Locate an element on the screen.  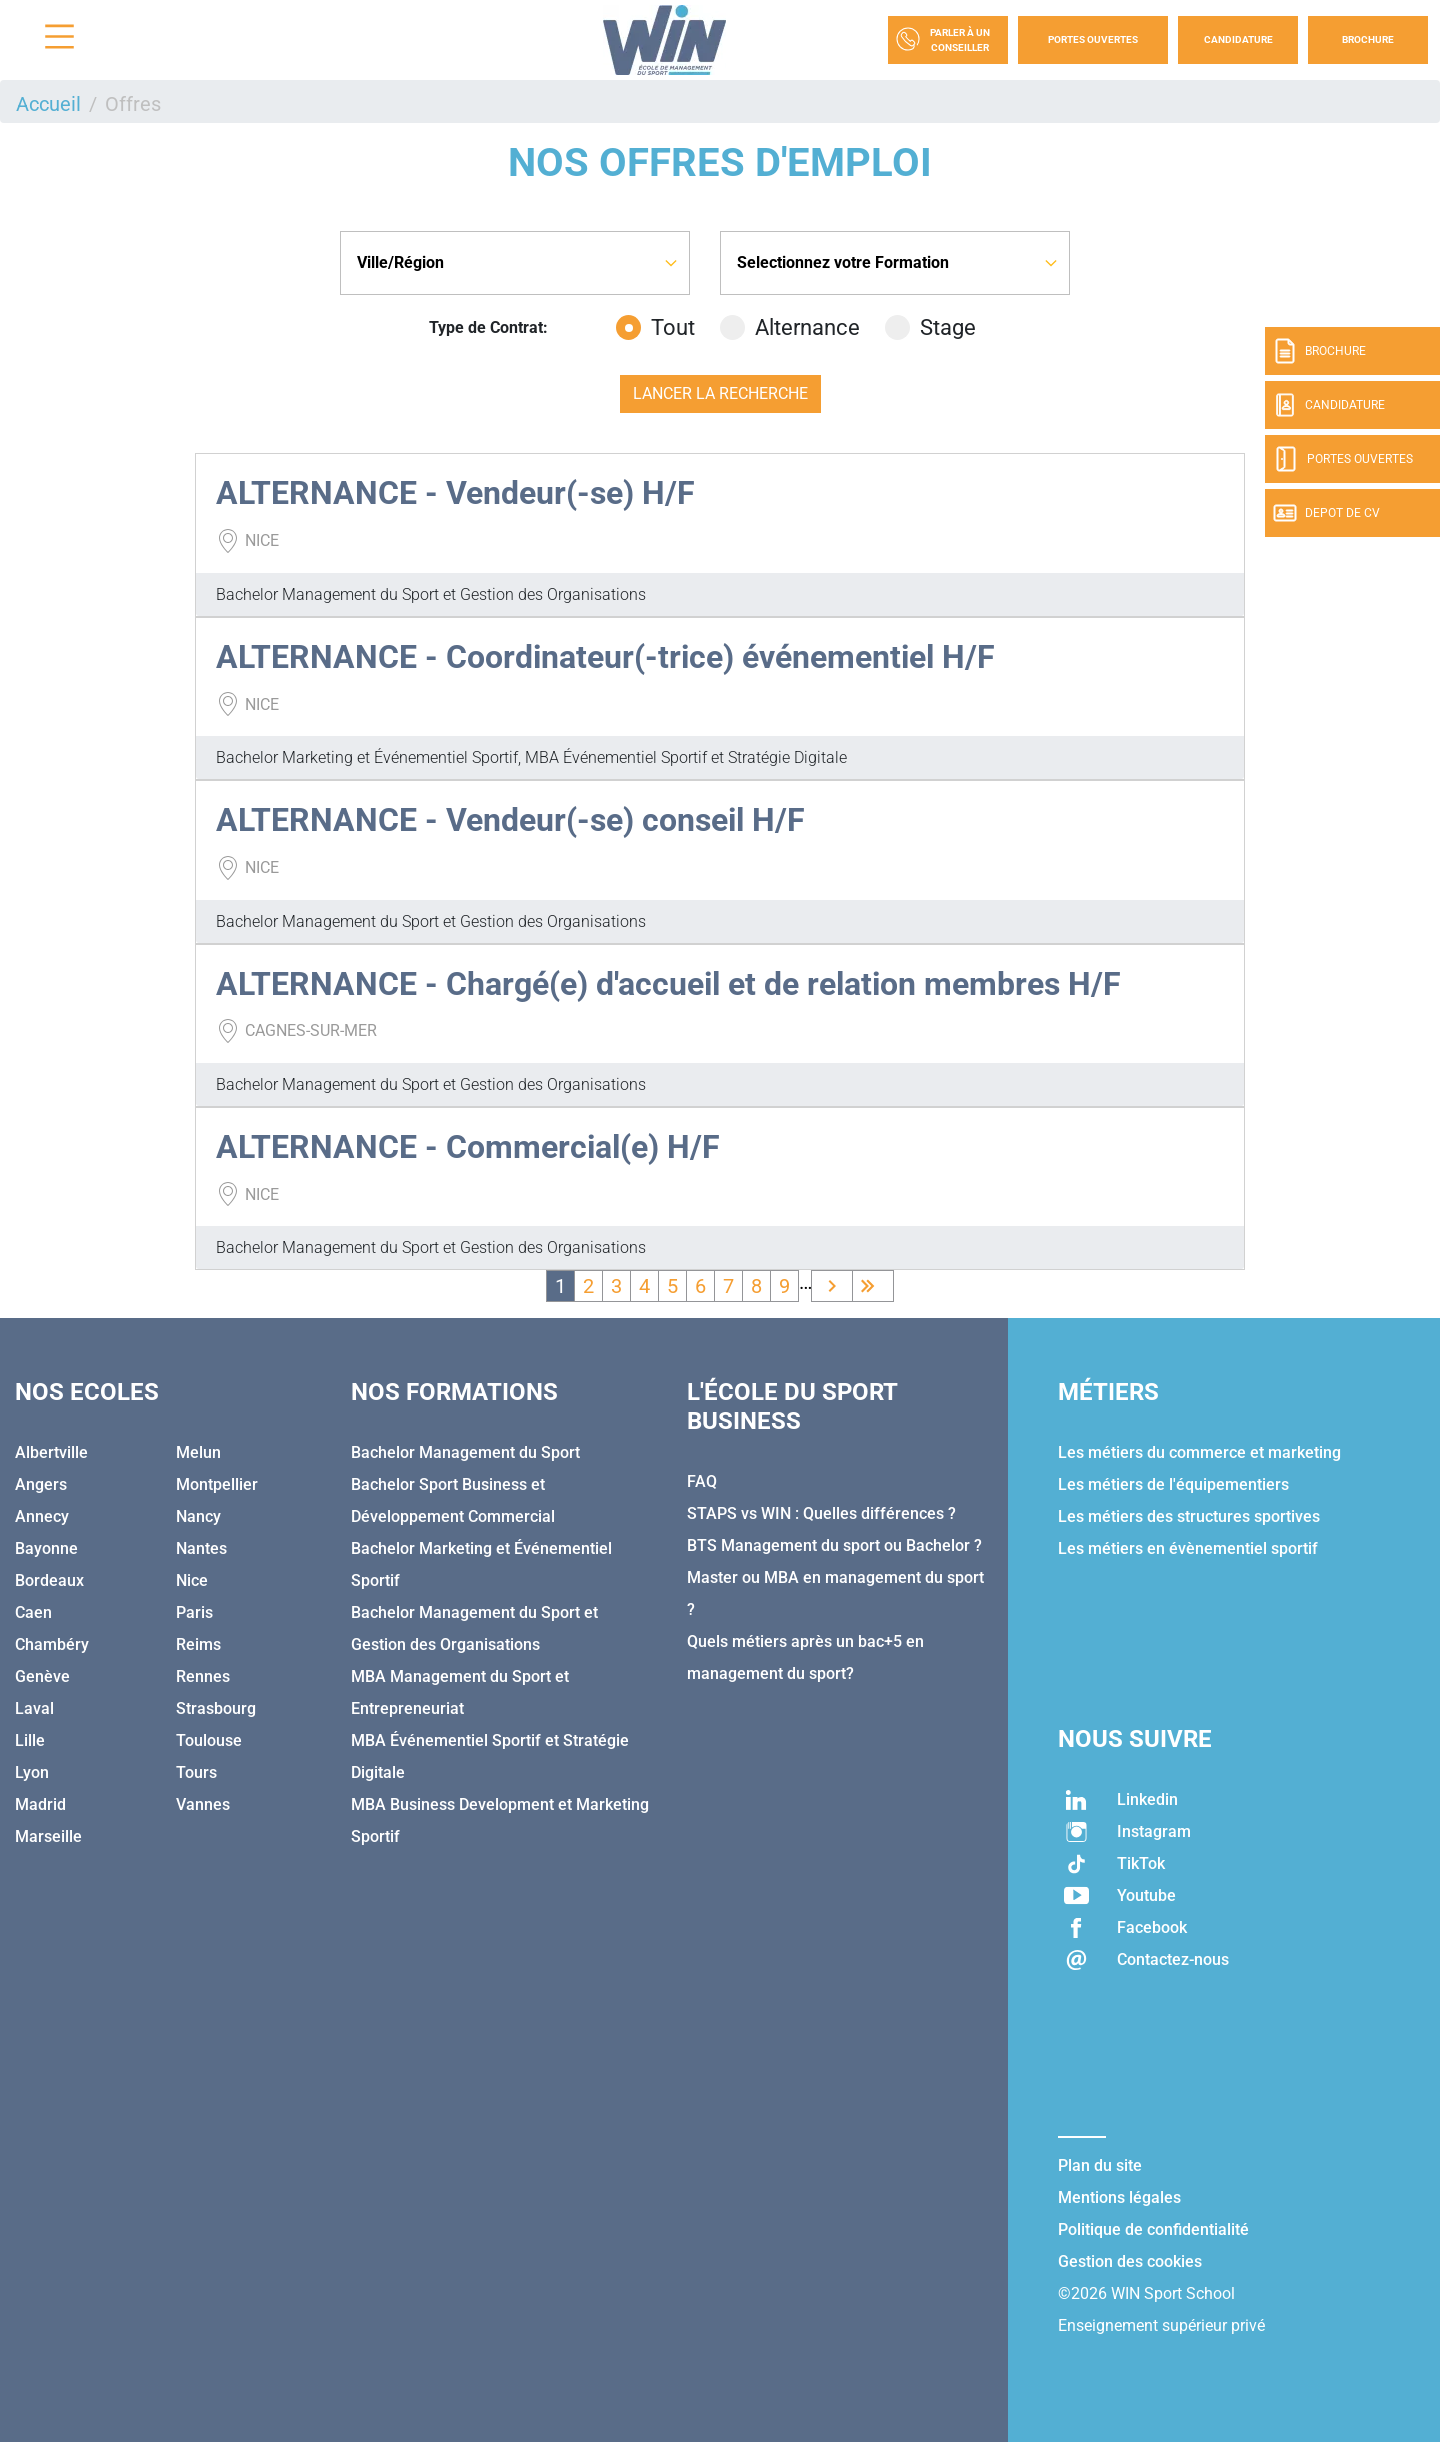
Les métiers de l'équipementiers is located at coordinates (1173, 1484).